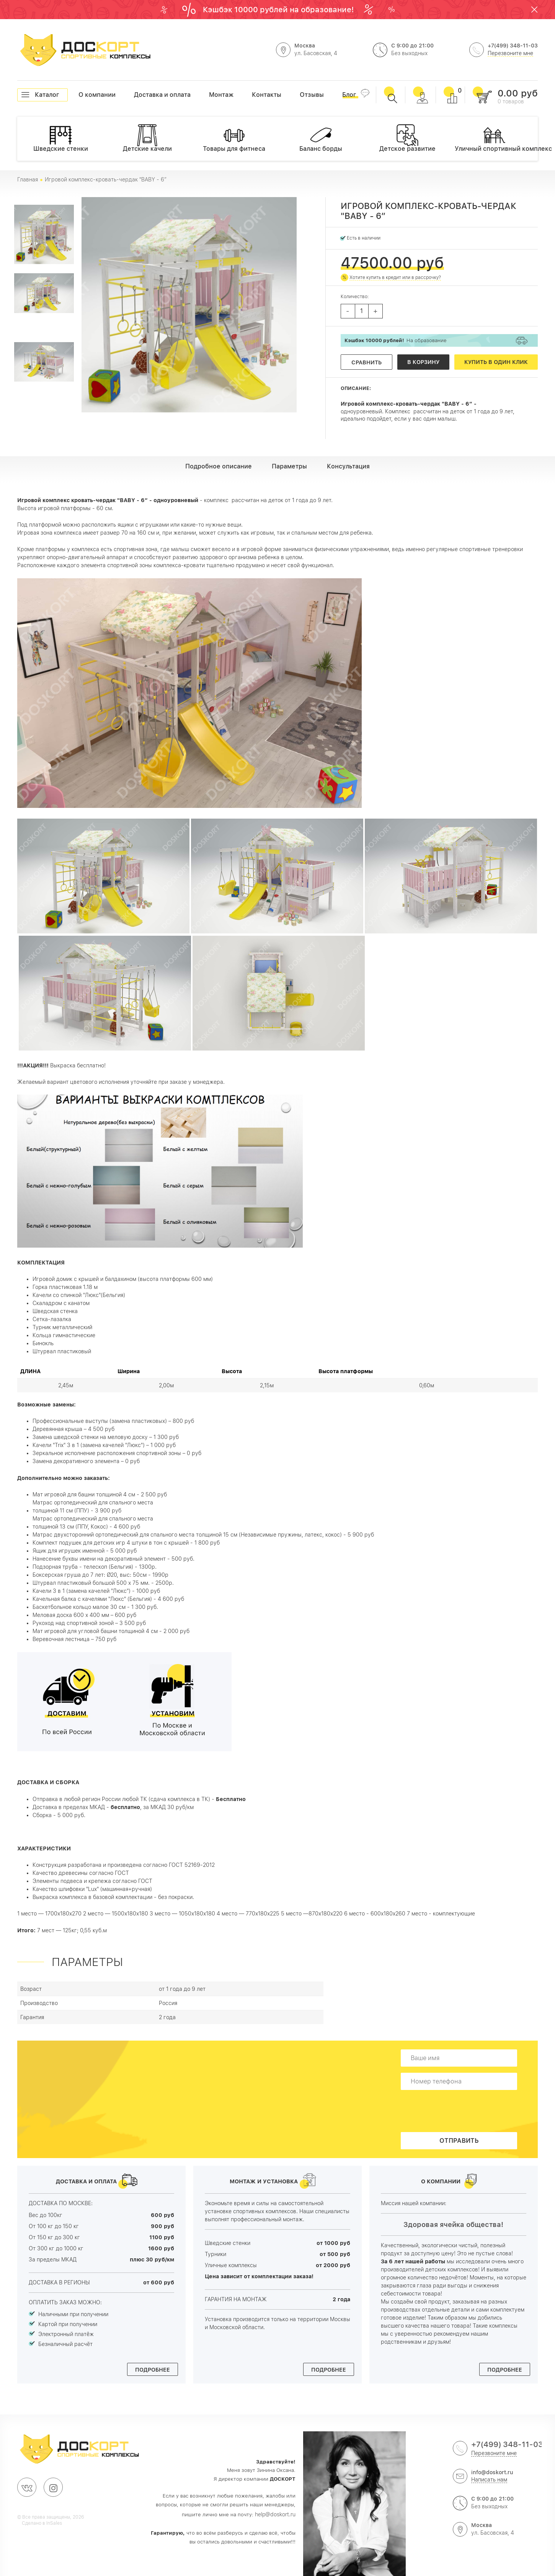 This screenshot has width=555, height=2576. What do you see at coordinates (78, 95) in the screenshot?
I see `О компании` at bounding box center [78, 95].